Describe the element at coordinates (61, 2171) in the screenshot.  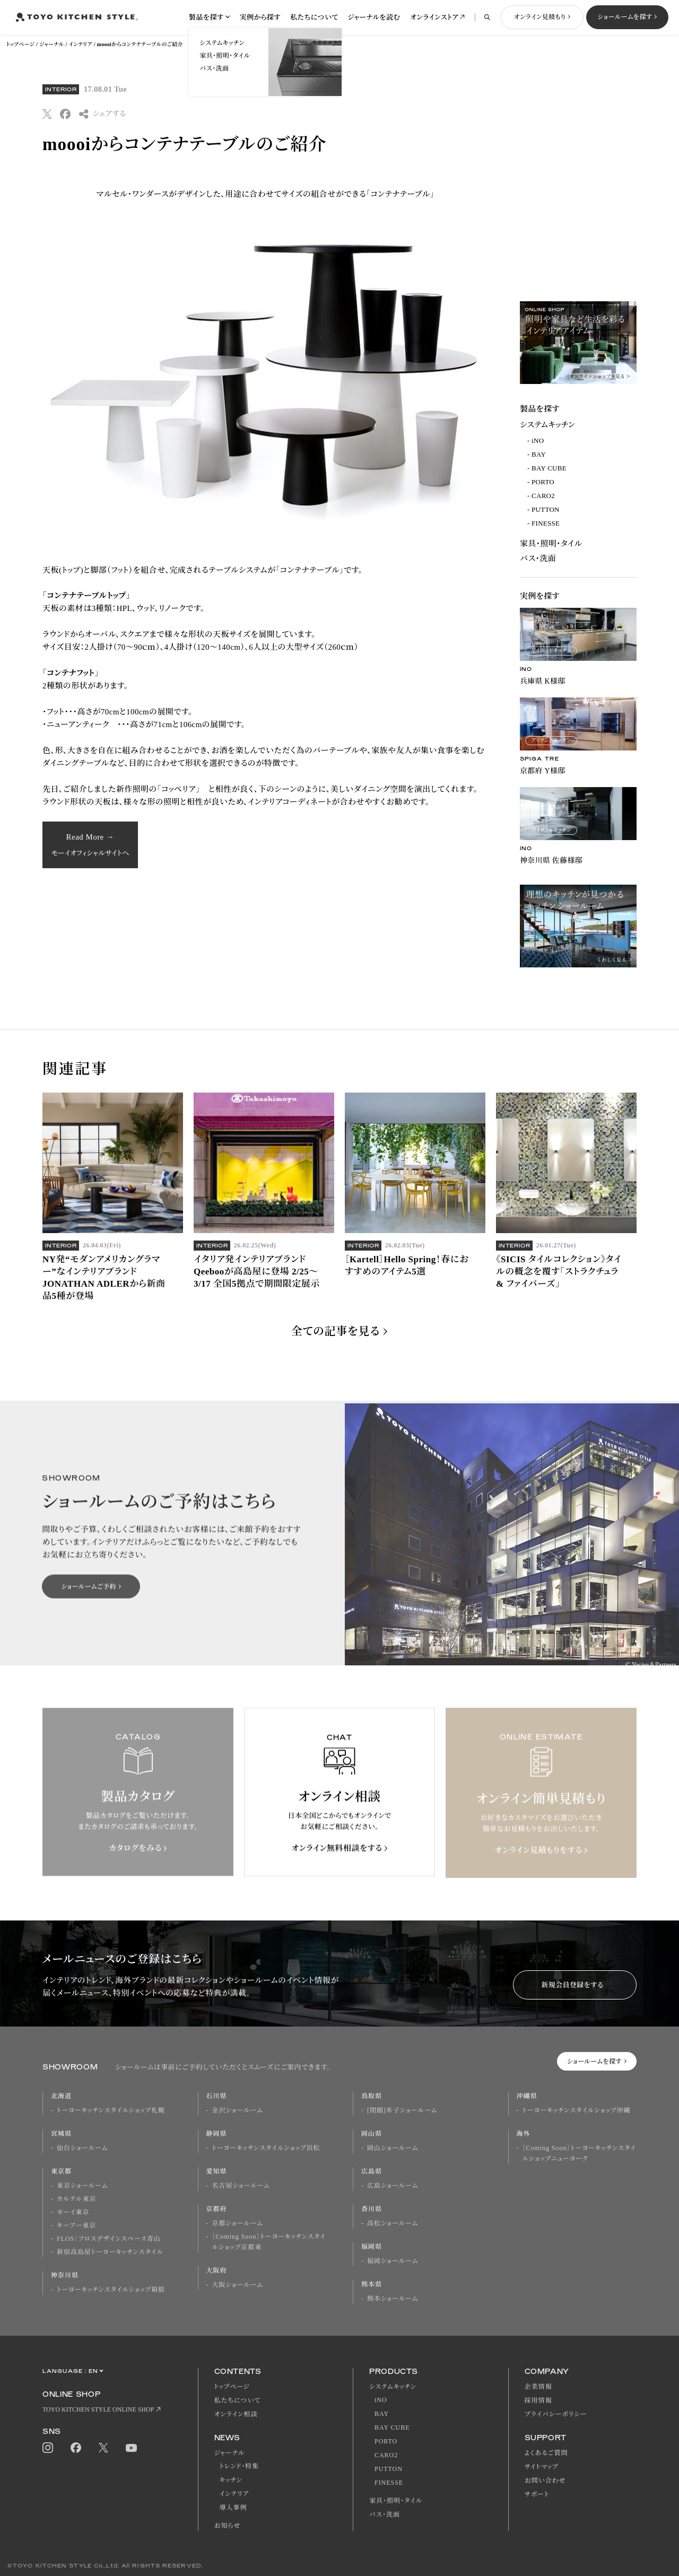
I see `東京都` at that location.